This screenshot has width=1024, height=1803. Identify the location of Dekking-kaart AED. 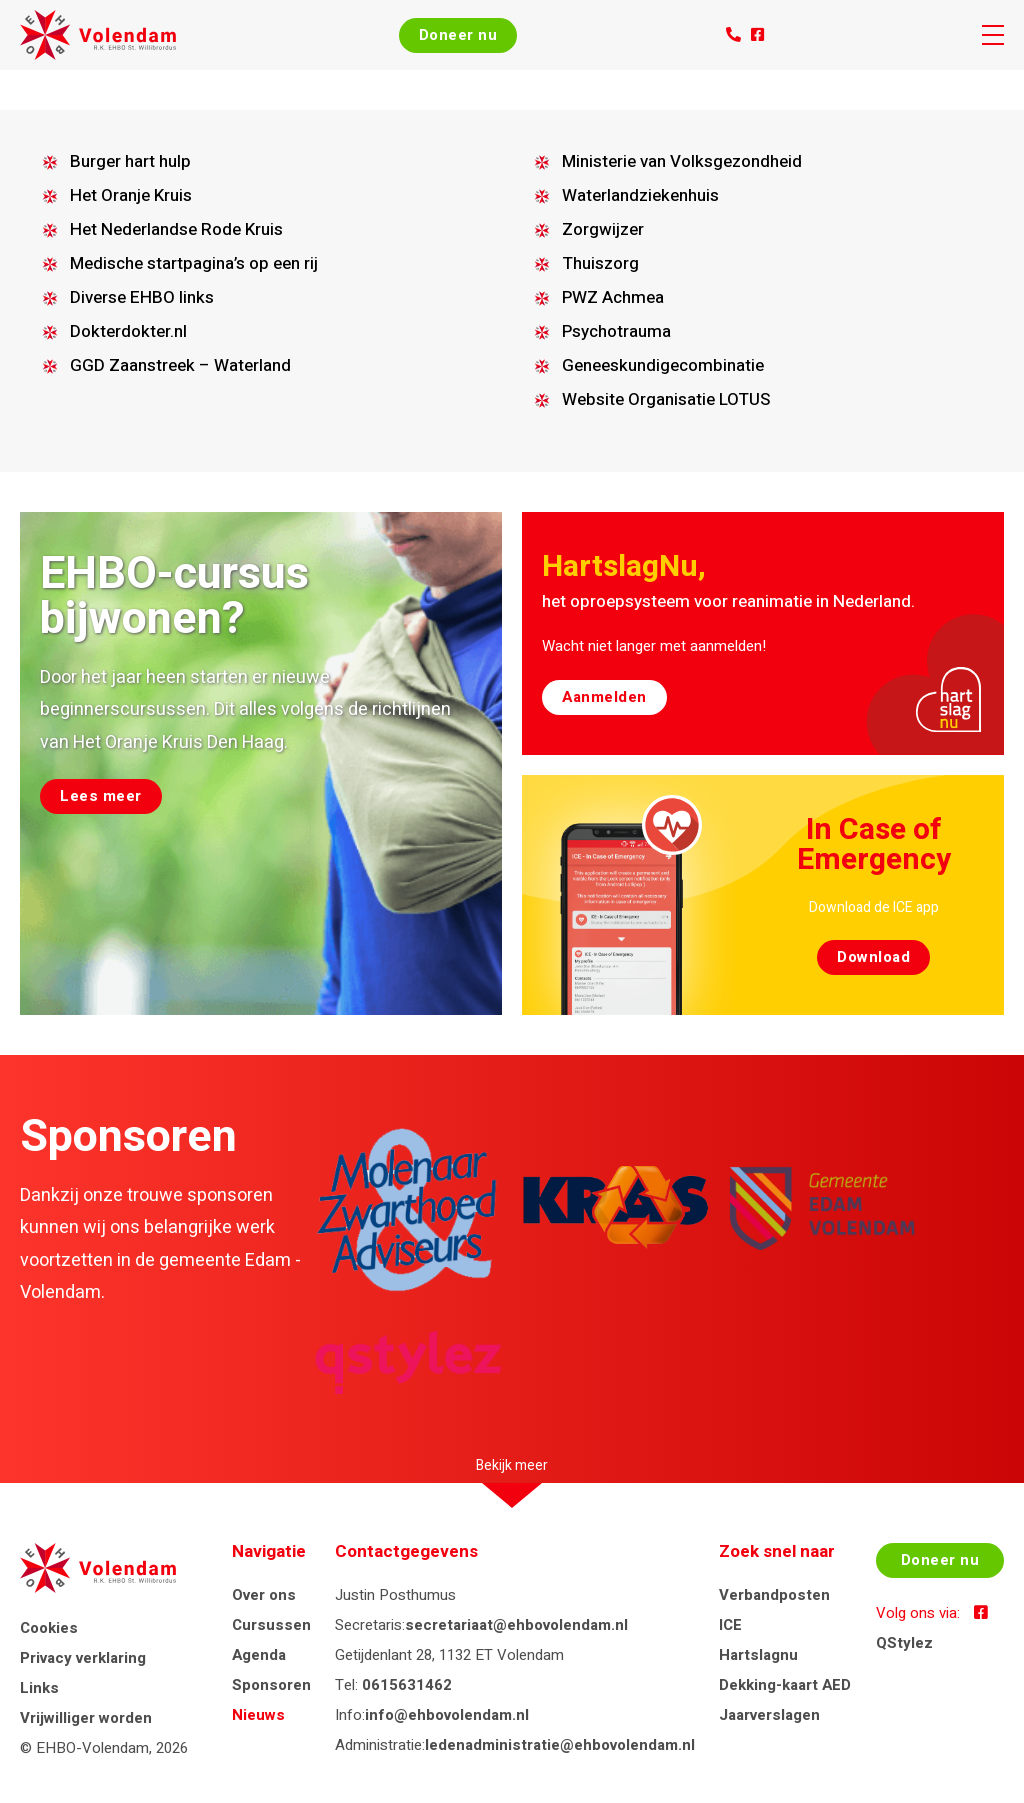
(785, 1685).